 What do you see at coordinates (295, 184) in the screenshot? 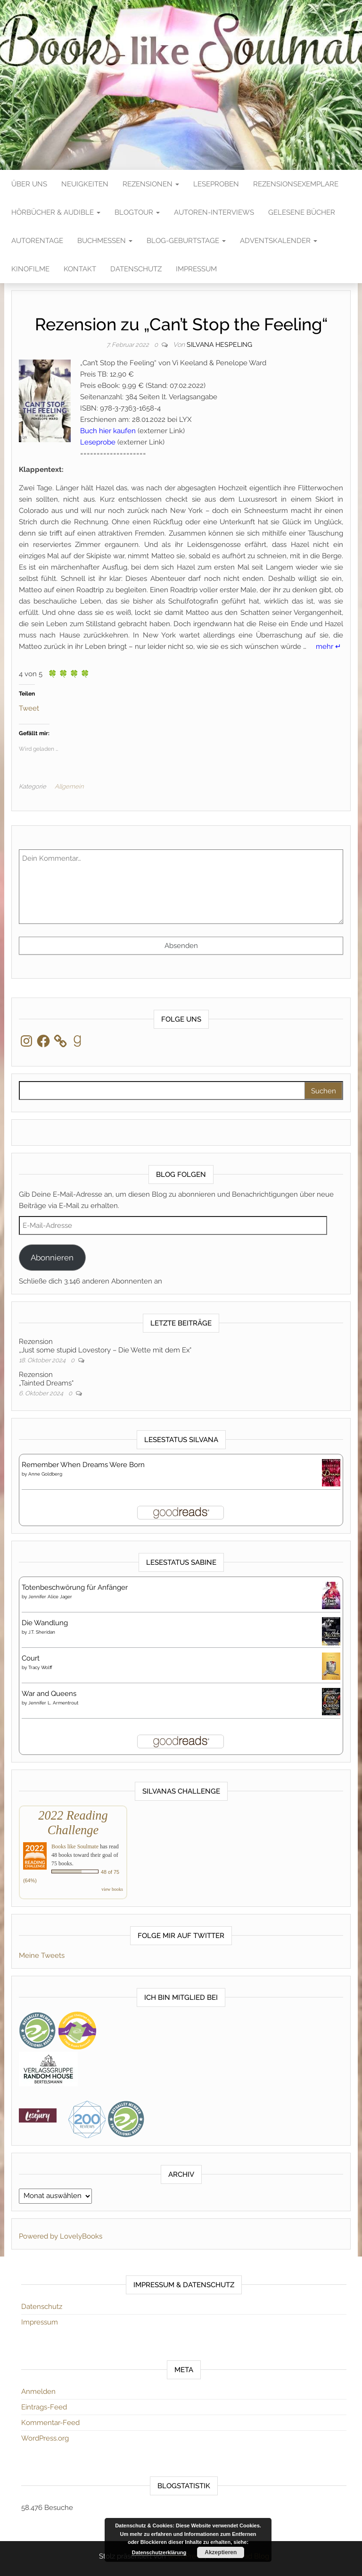
I see `Rezensionsexemplare` at bounding box center [295, 184].